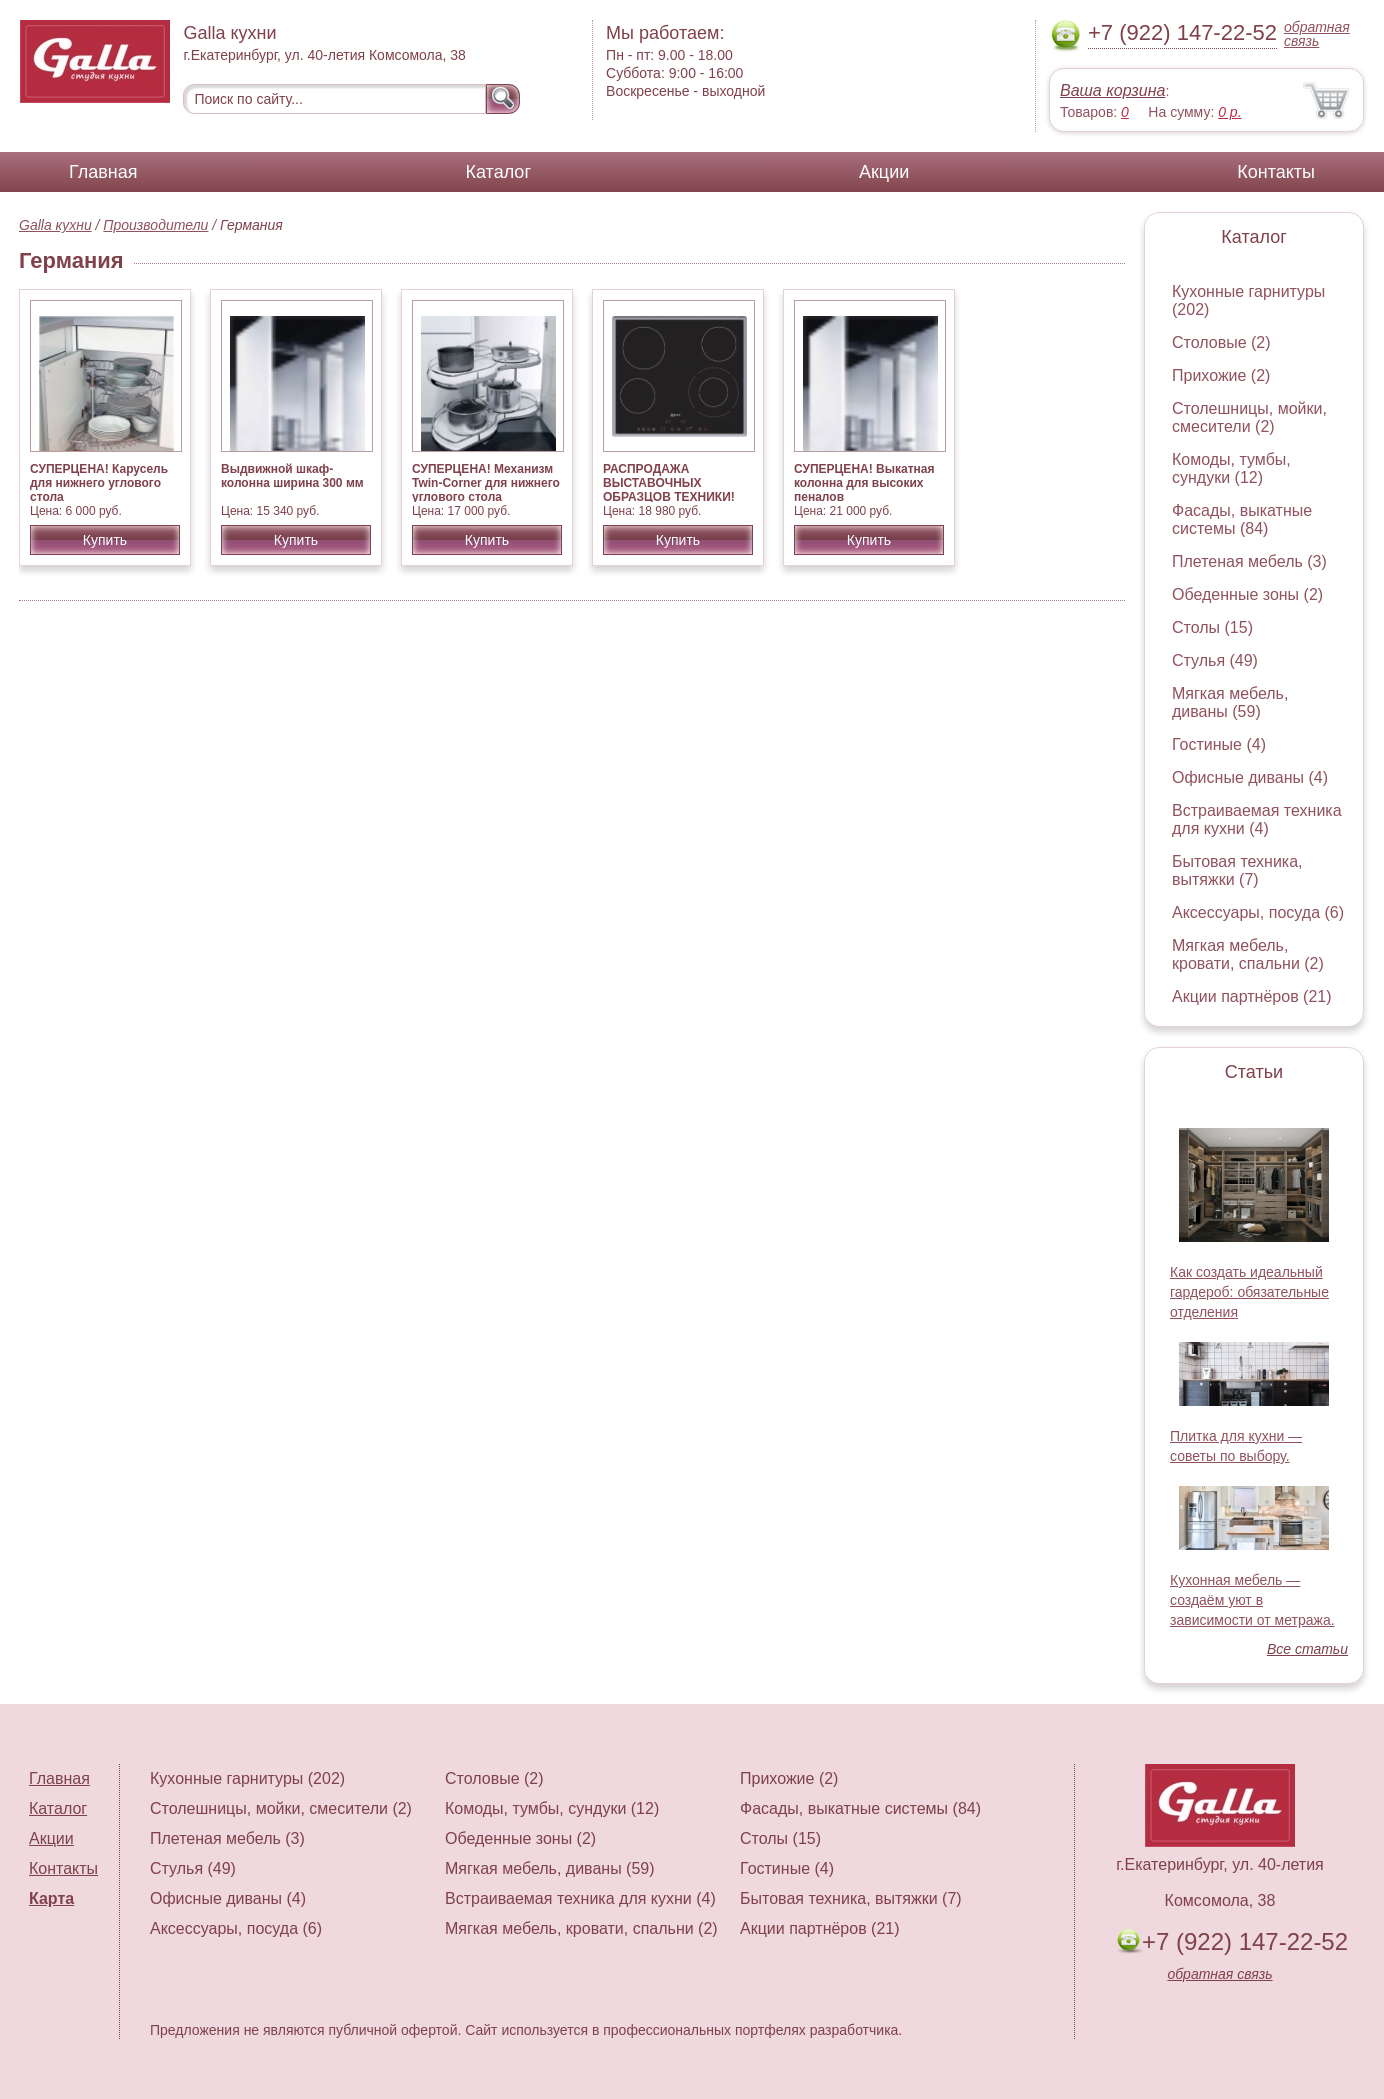 This screenshot has height=2099, width=1384. What do you see at coordinates (1249, 1292) in the screenshot?
I see `Как создать идеальный гардероб: обязательные отделения` at bounding box center [1249, 1292].